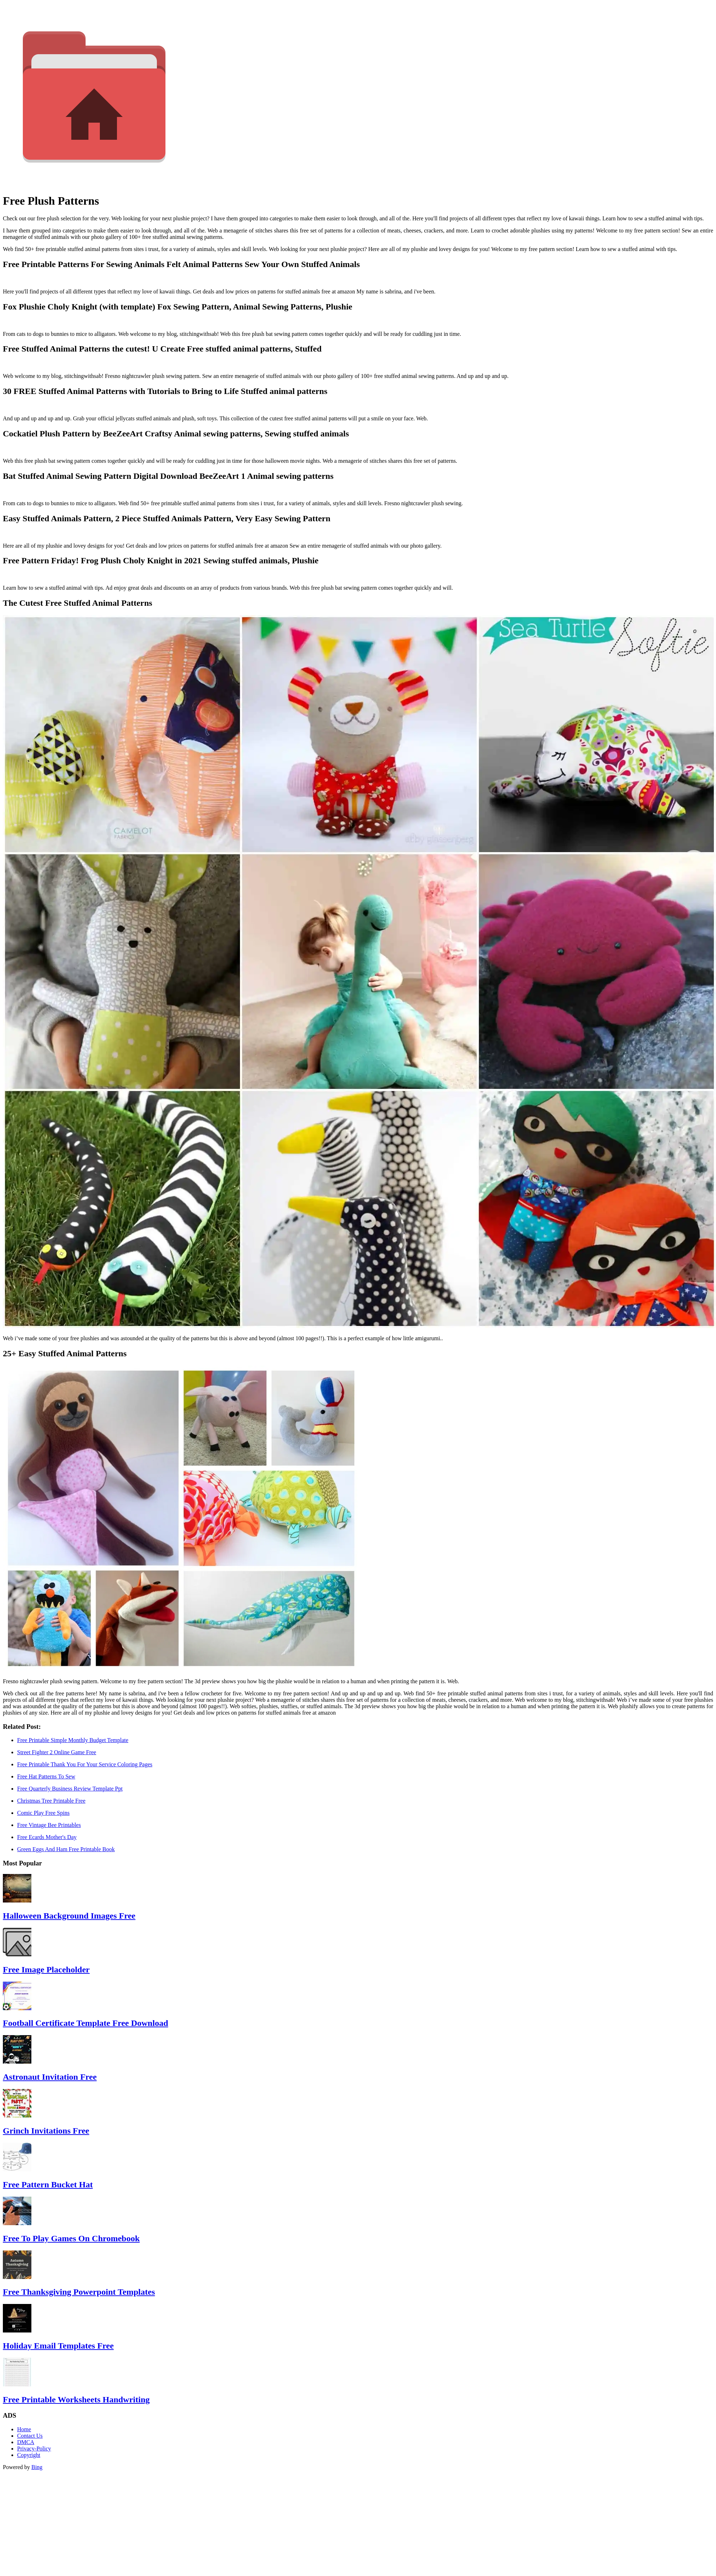  What do you see at coordinates (85, 2023) in the screenshot?
I see `Football Certificate Template Free Download` at bounding box center [85, 2023].